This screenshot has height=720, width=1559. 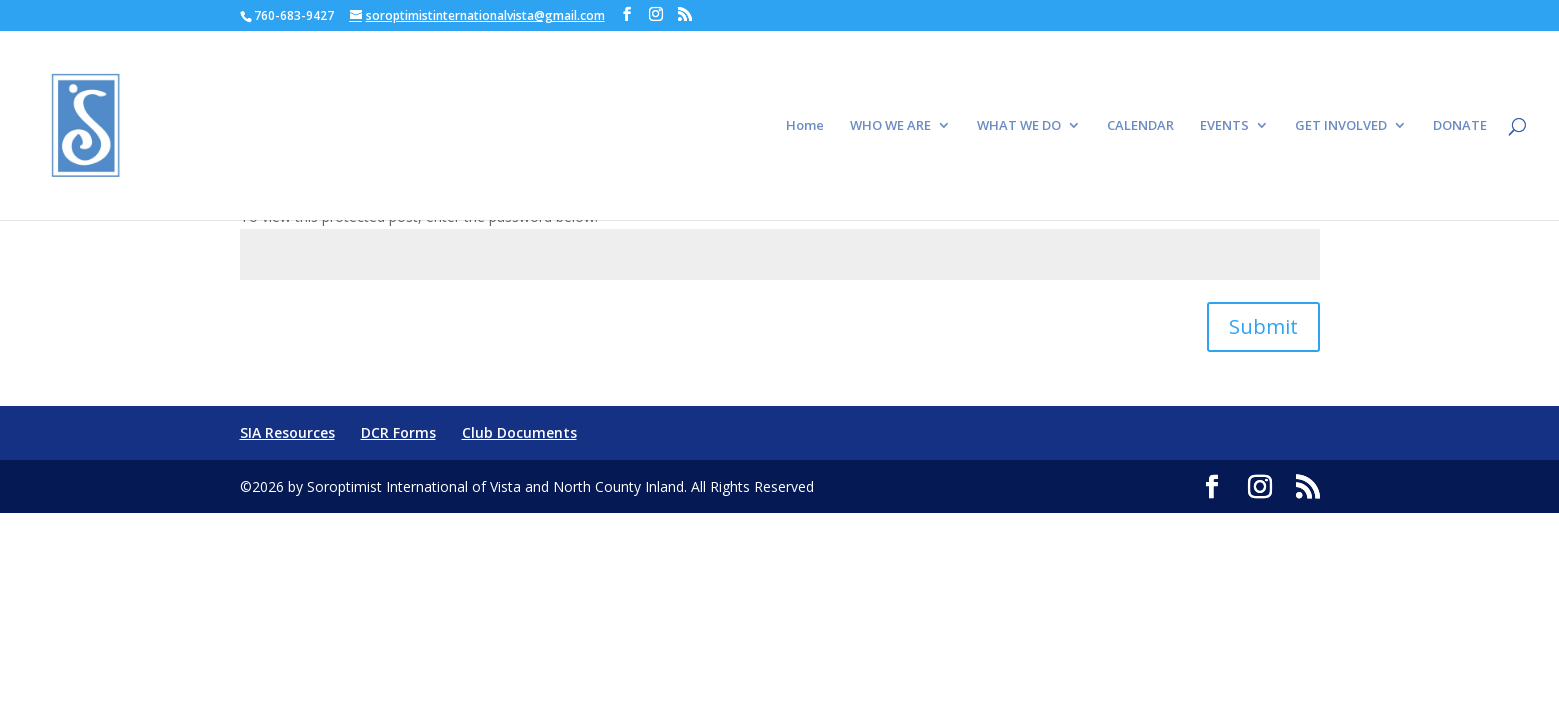 What do you see at coordinates (287, 432) in the screenshot?
I see `SIA Resources` at bounding box center [287, 432].